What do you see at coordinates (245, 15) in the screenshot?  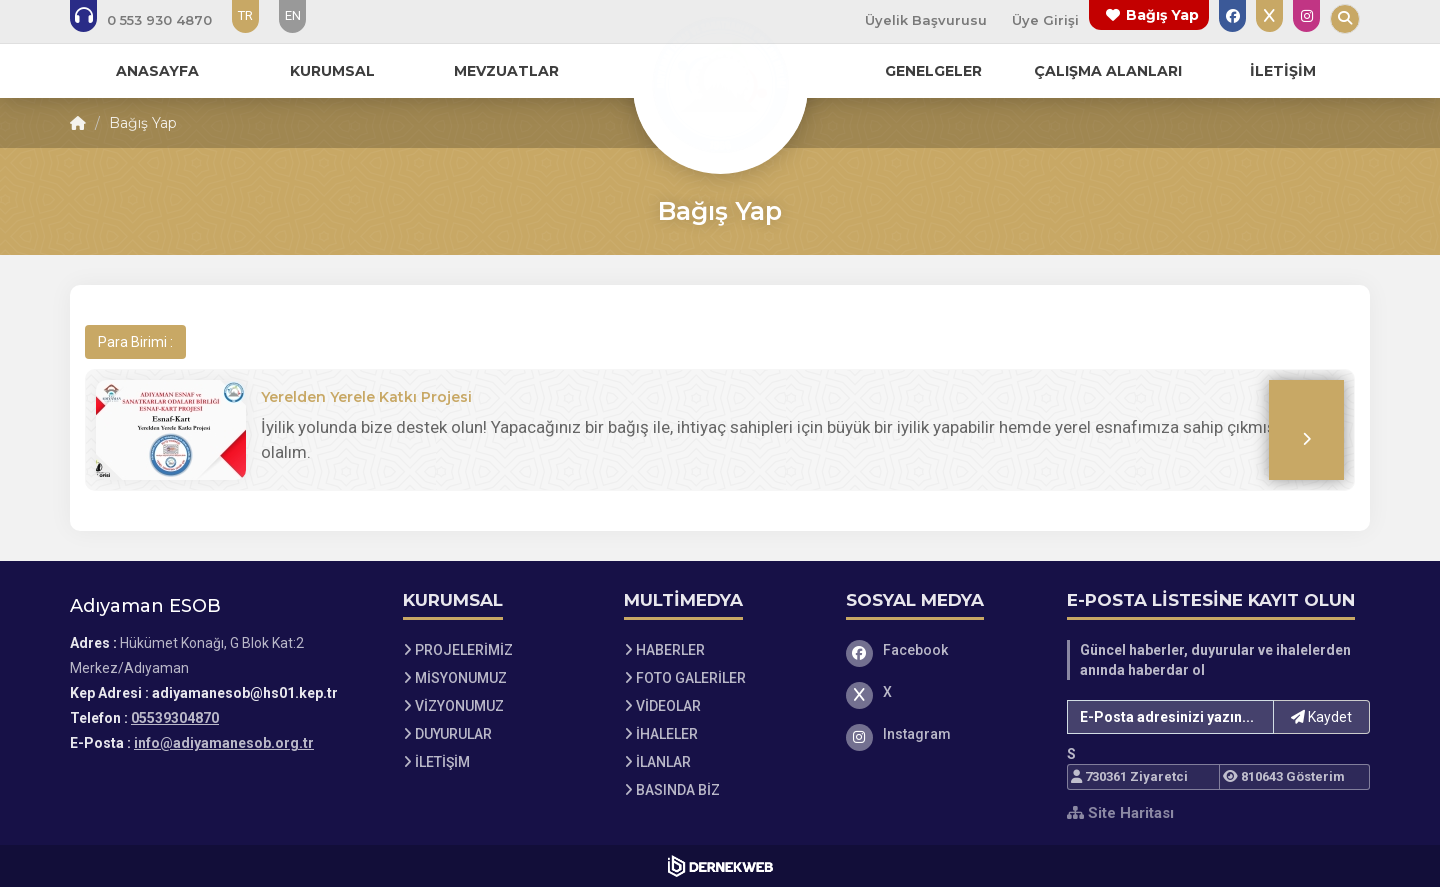 I see `TR [Dil seçeneği: TR]` at bounding box center [245, 15].